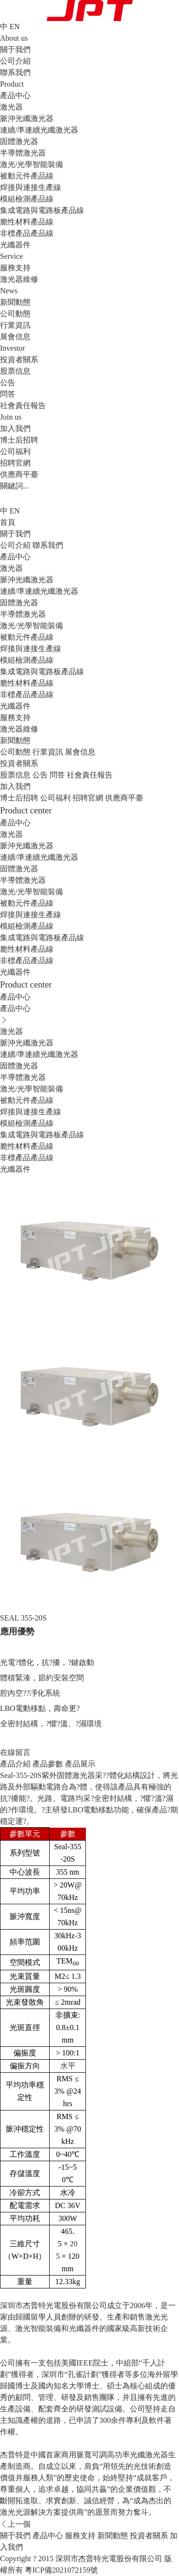  Describe the element at coordinates (19, 440) in the screenshot. I see `博士后招聘` at that location.